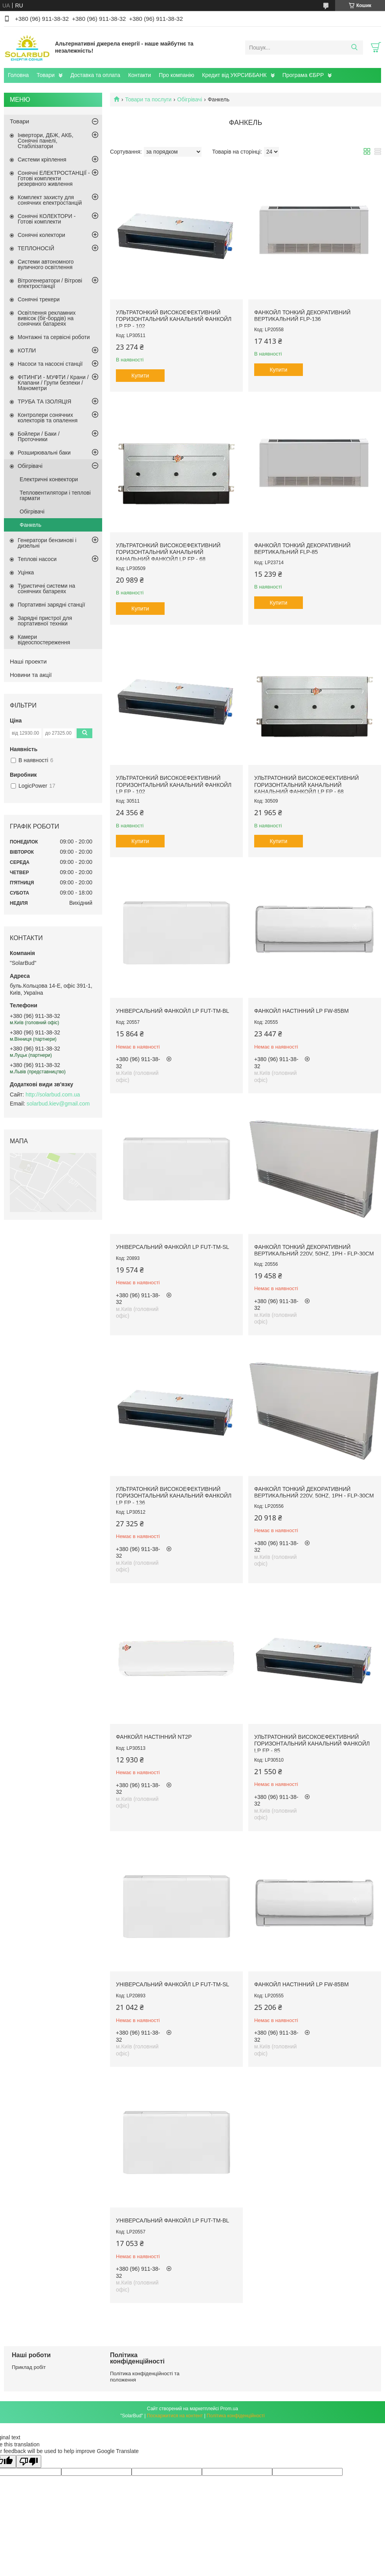 The image size is (385, 2576). I want to click on Сонячні трекери, so click(39, 299).